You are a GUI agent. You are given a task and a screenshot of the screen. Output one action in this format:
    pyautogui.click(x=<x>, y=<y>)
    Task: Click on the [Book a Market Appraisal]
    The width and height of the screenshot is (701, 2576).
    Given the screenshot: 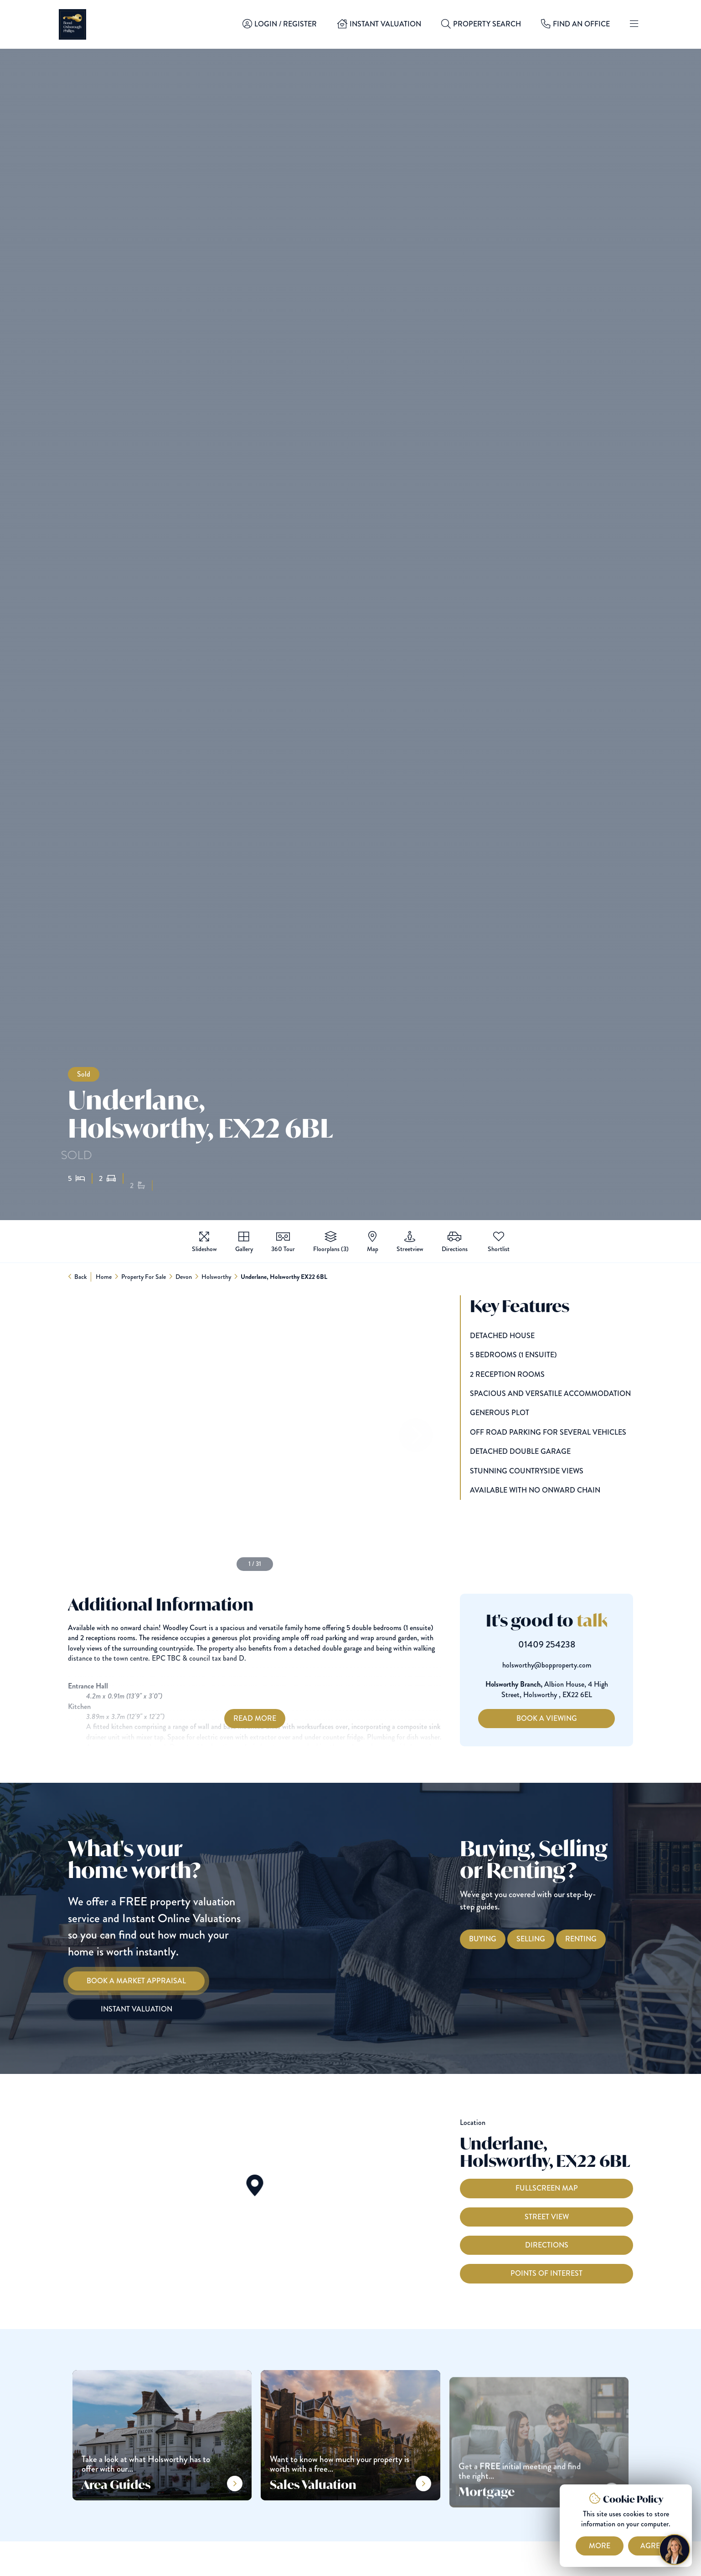 What is the action you would take?
    pyautogui.click(x=118, y=1981)
    